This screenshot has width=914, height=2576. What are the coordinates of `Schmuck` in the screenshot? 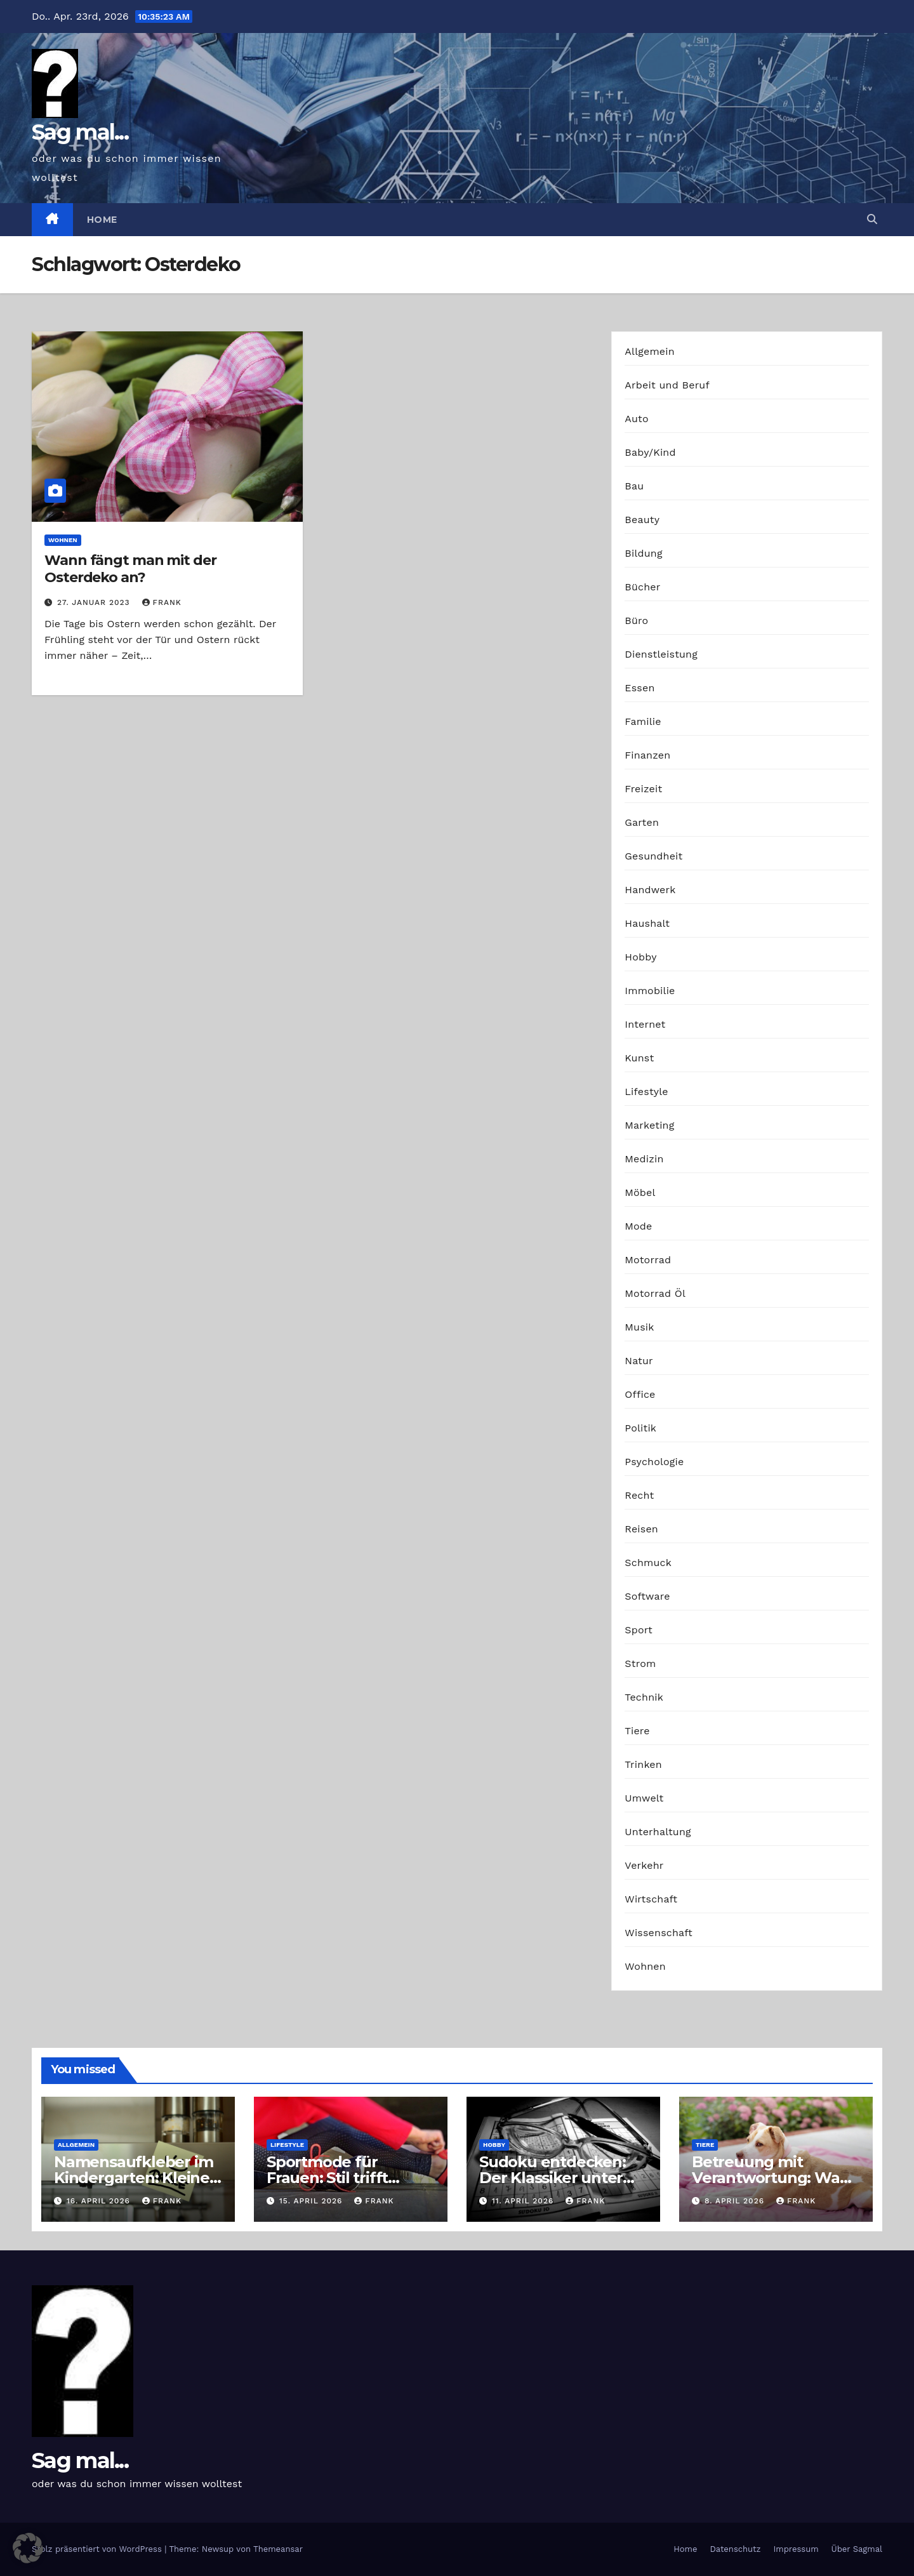 It's located at (648, 1563).